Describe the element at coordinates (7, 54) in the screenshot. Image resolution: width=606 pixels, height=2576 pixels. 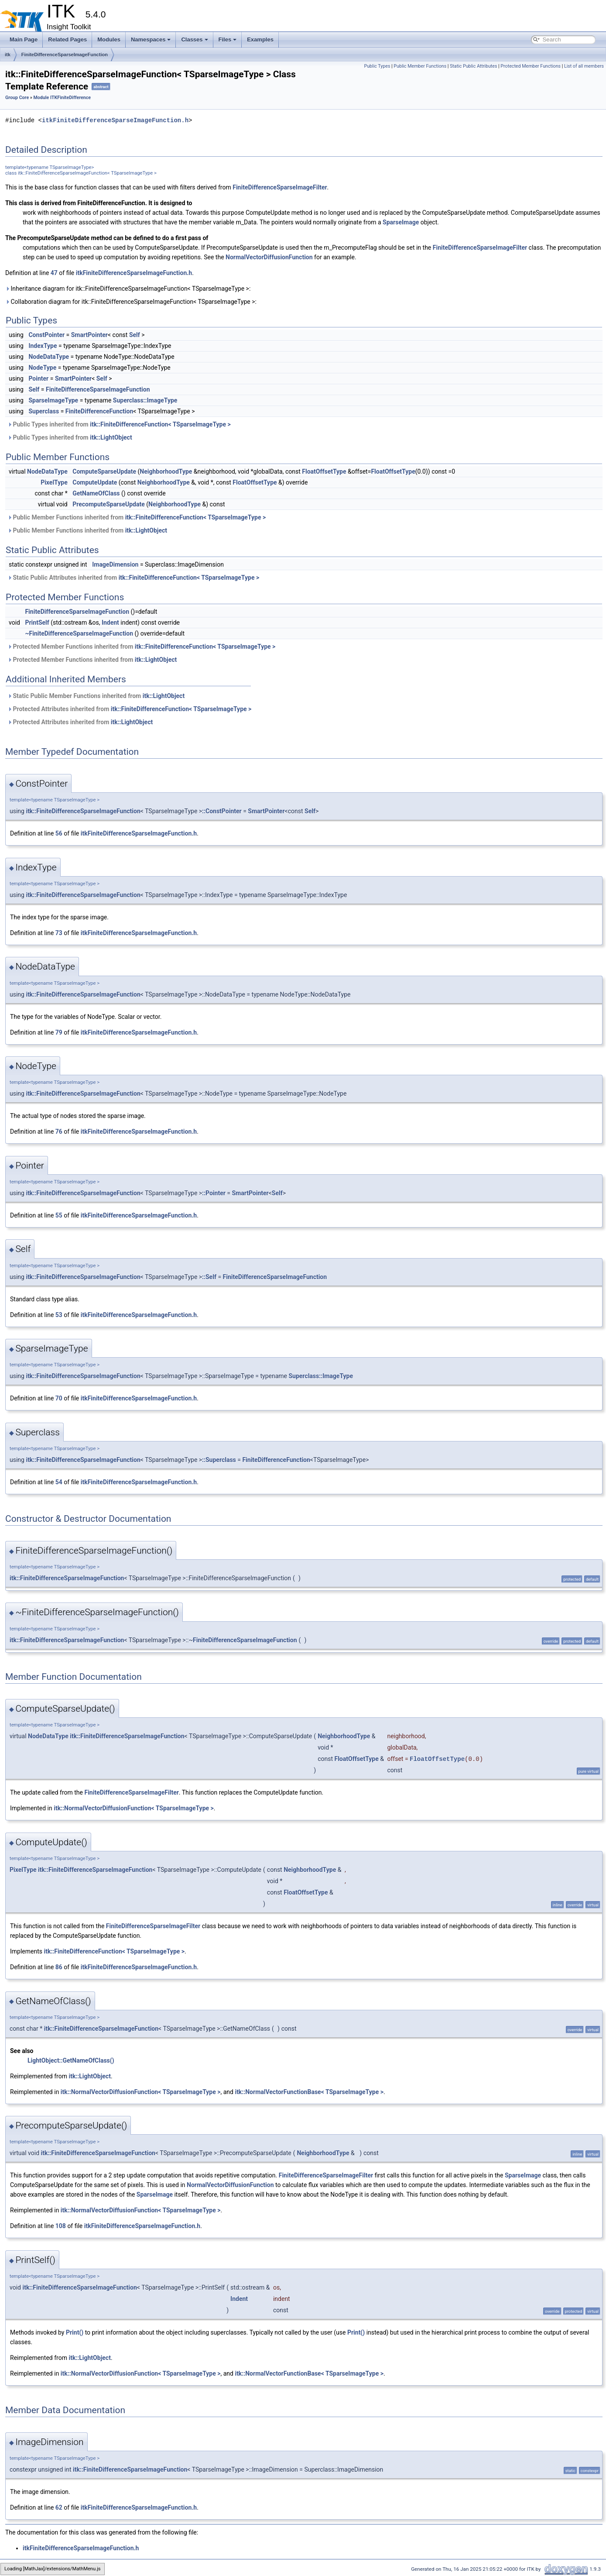
I see `itk` at that location.